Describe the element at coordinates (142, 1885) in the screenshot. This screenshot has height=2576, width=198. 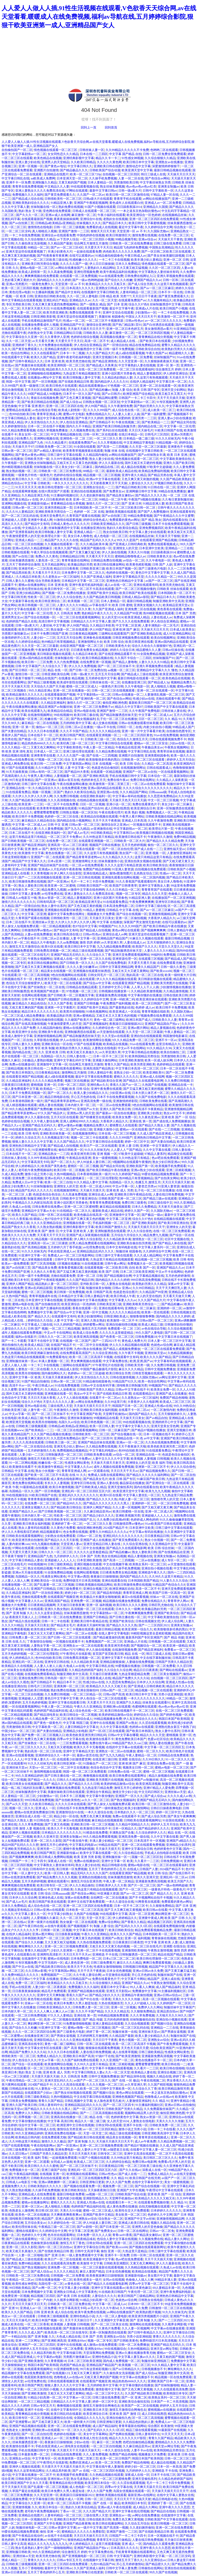
I see `国产片一区二区三区` at that location.